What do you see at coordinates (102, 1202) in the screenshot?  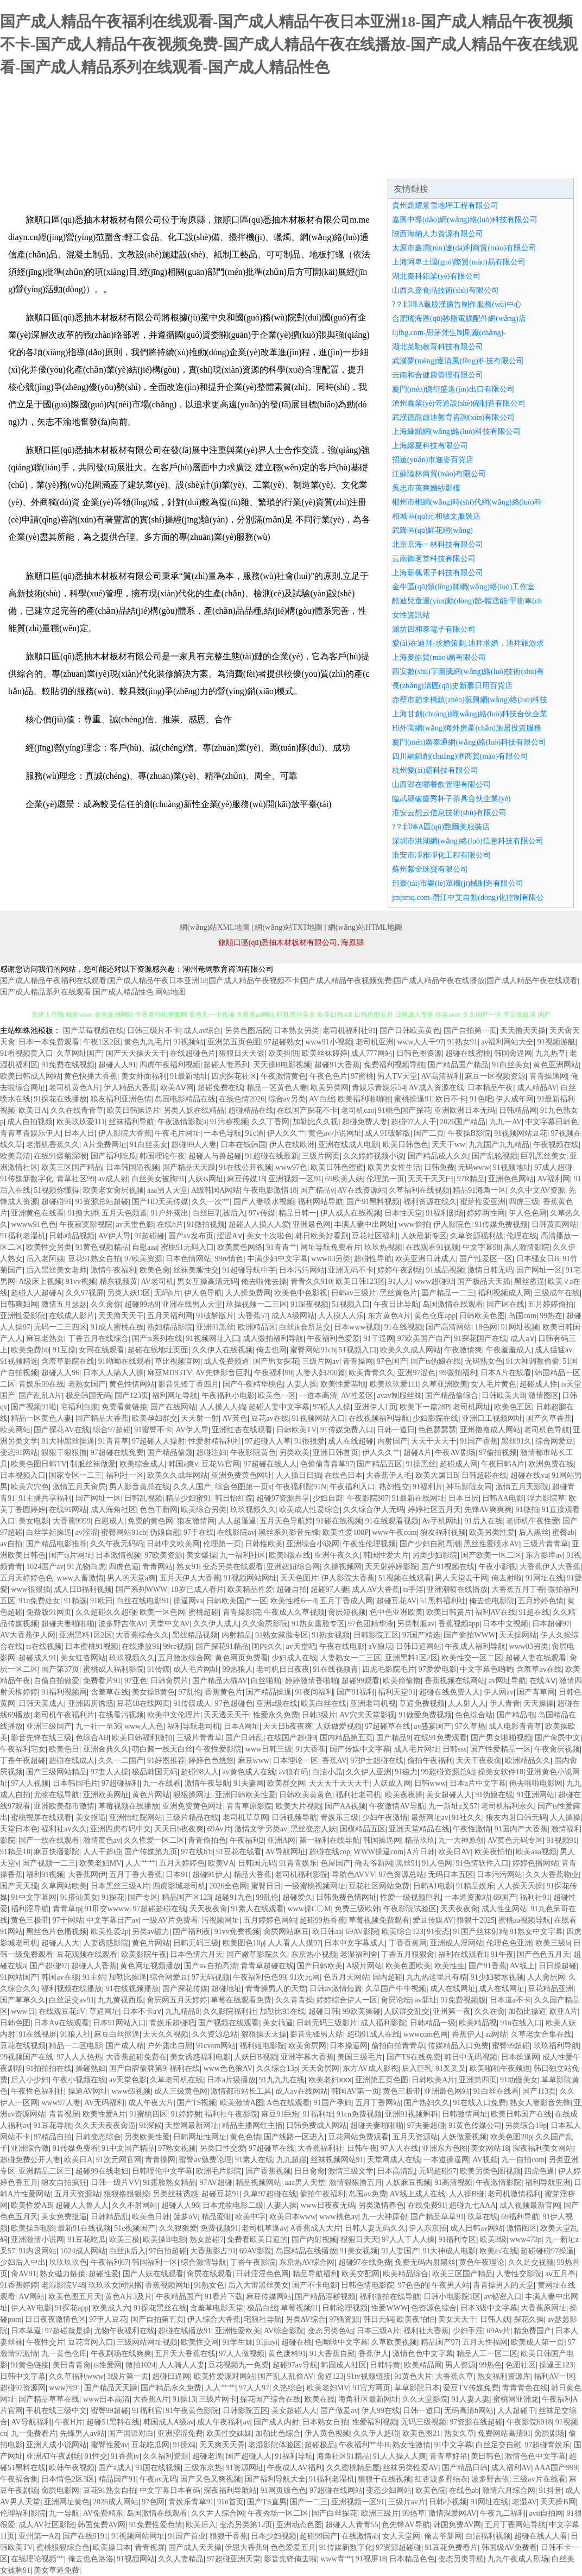 I see `91资源总站超碰` at bounding box center [102, 1202].